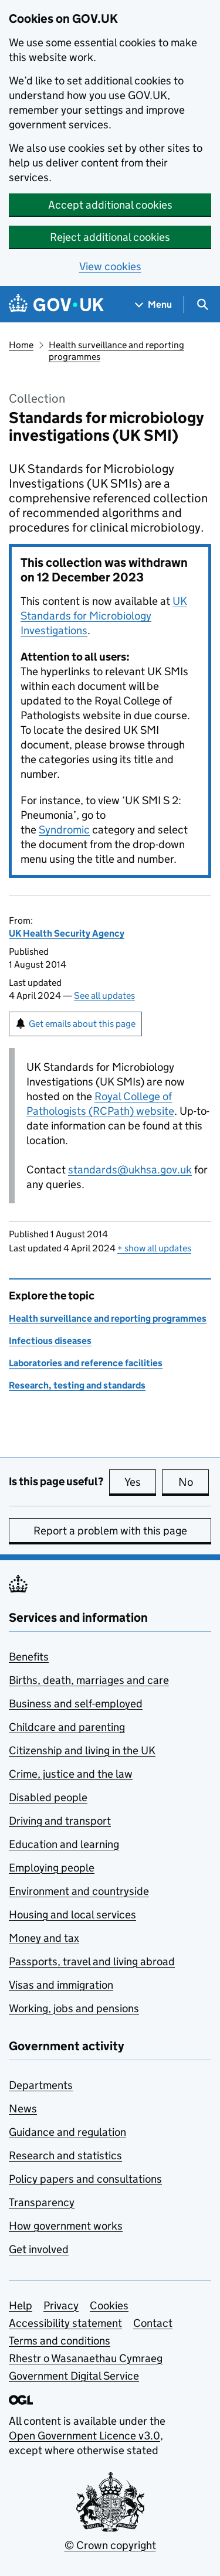  Describe the element at coordinates (82, 1750) in the screenshot. I see `Citizenship and living in the UK` at that location.